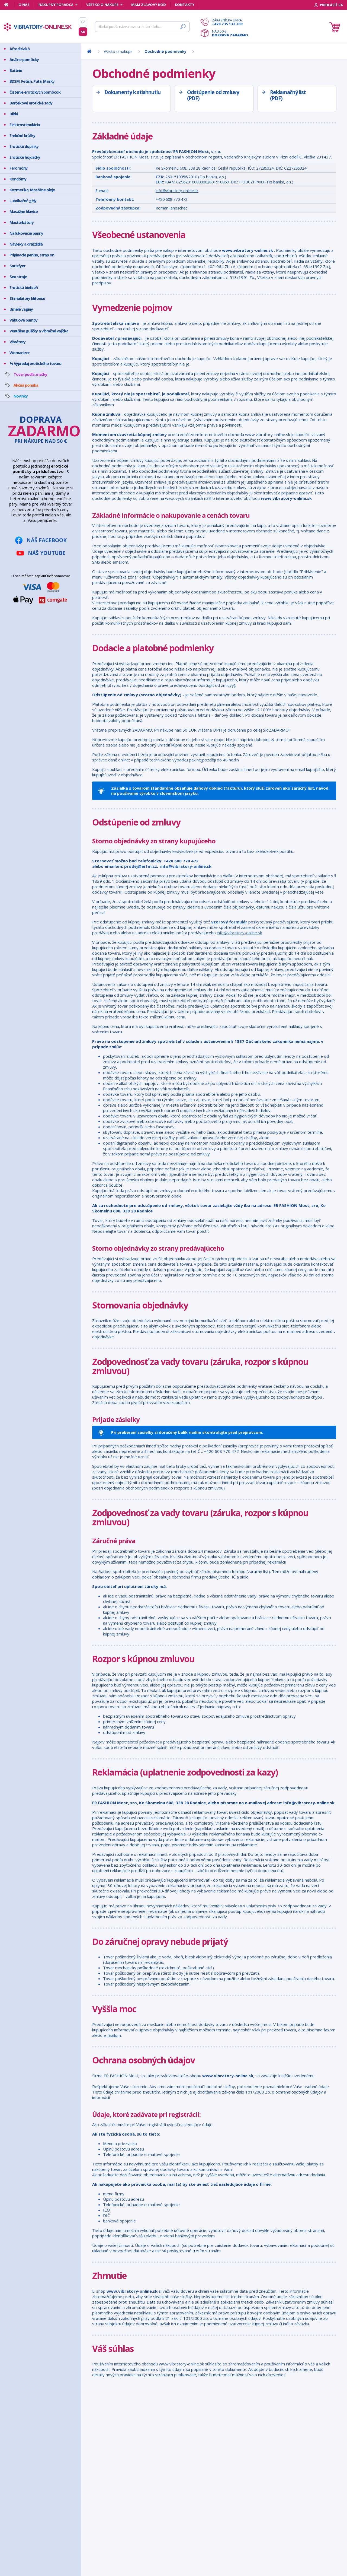 This screenshot has height=2576, width=347. What do you see at coordinates (21, 222) in the screenshot?
I see `Masturbátory` at bounding box center [21, 222].